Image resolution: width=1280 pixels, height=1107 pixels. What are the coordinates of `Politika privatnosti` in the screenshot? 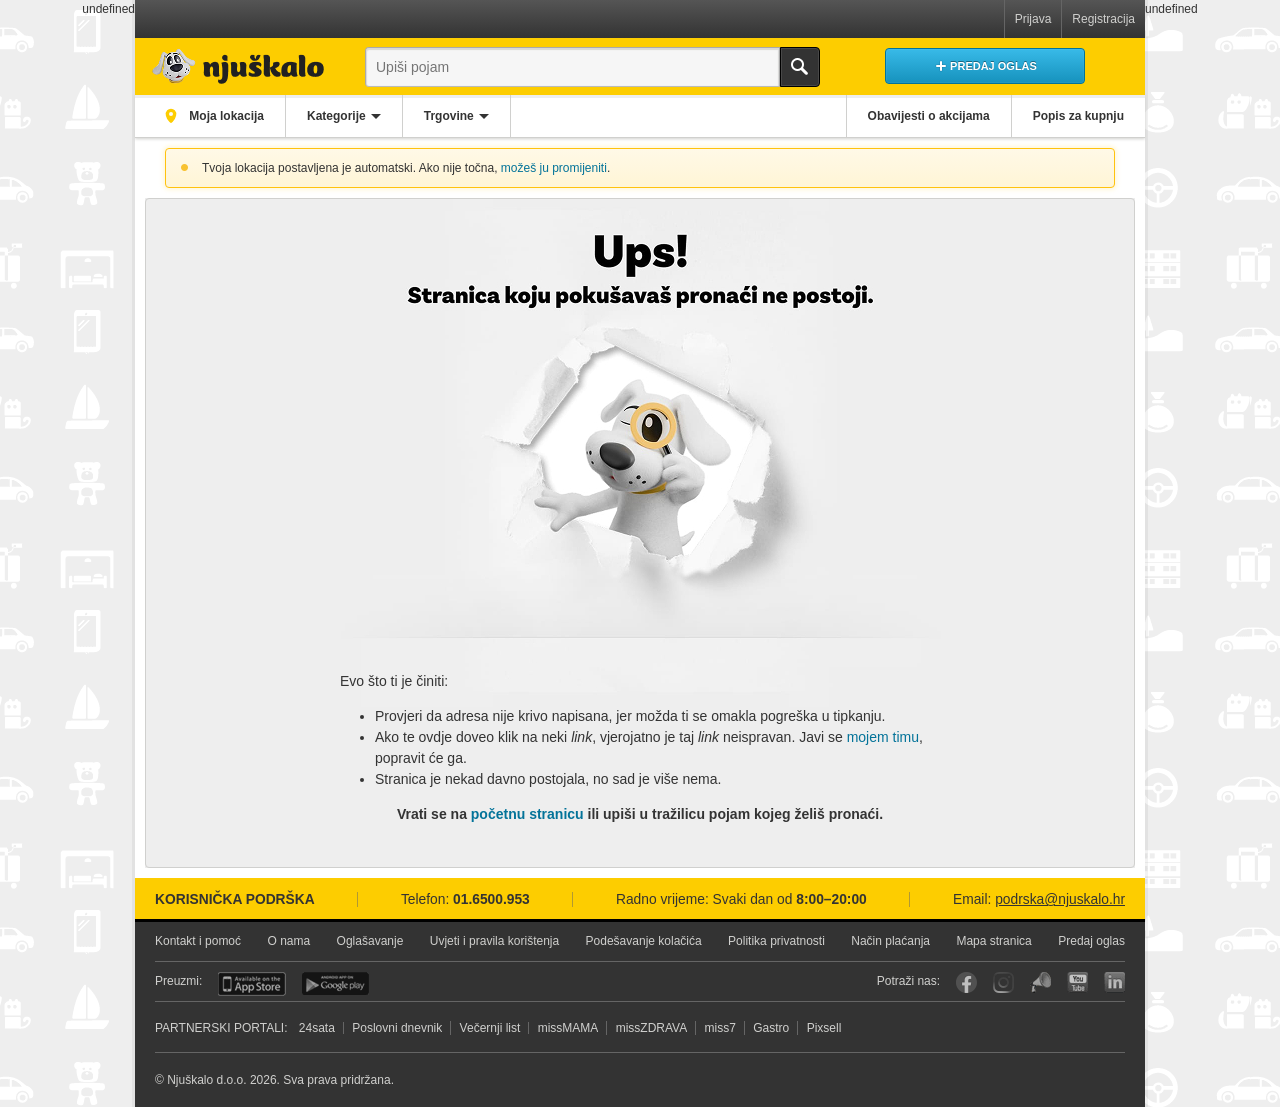 It's located at (776, 941).